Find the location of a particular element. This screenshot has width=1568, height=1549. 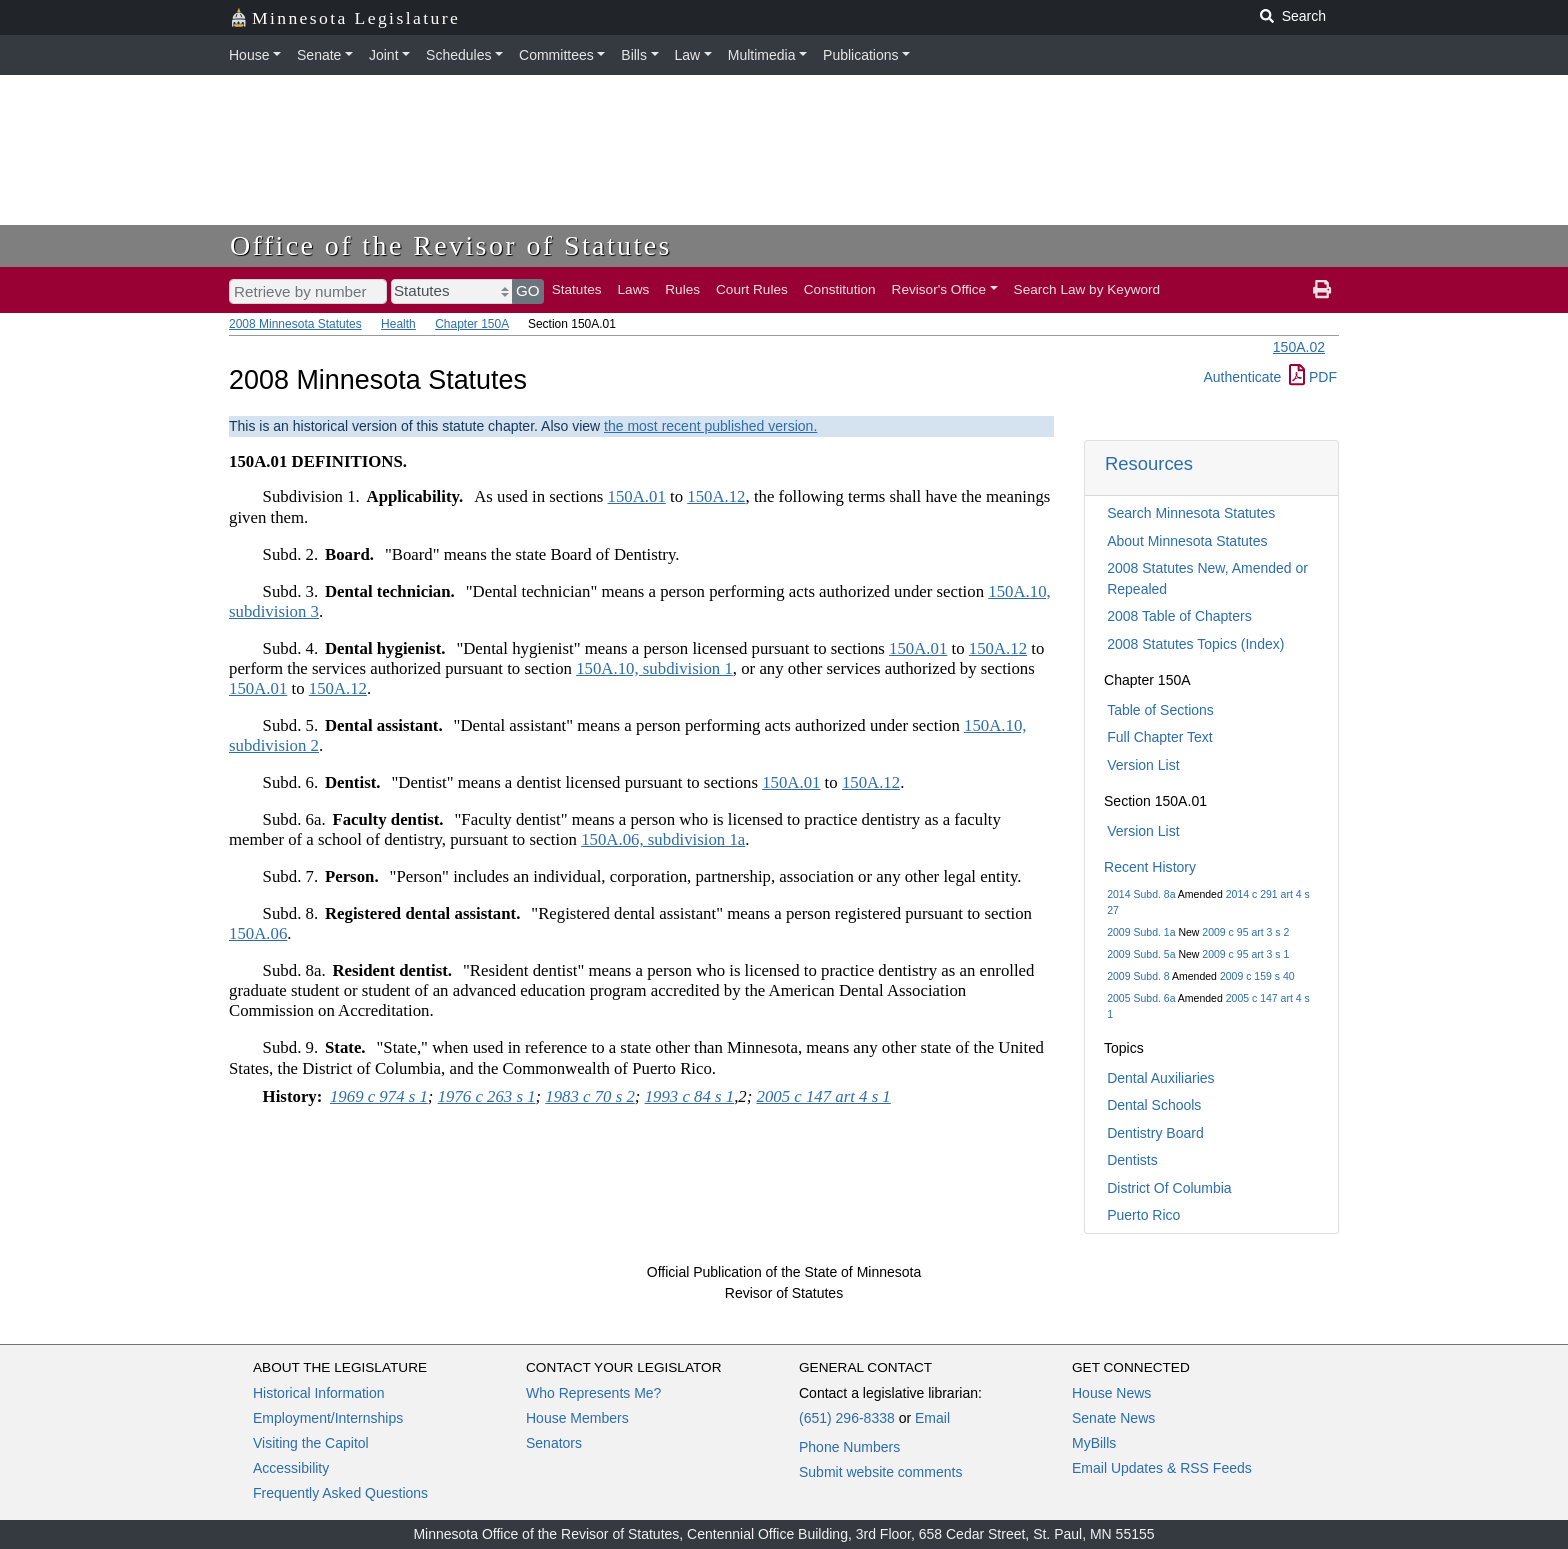

150A.06 is located at coordinates (258, 933).